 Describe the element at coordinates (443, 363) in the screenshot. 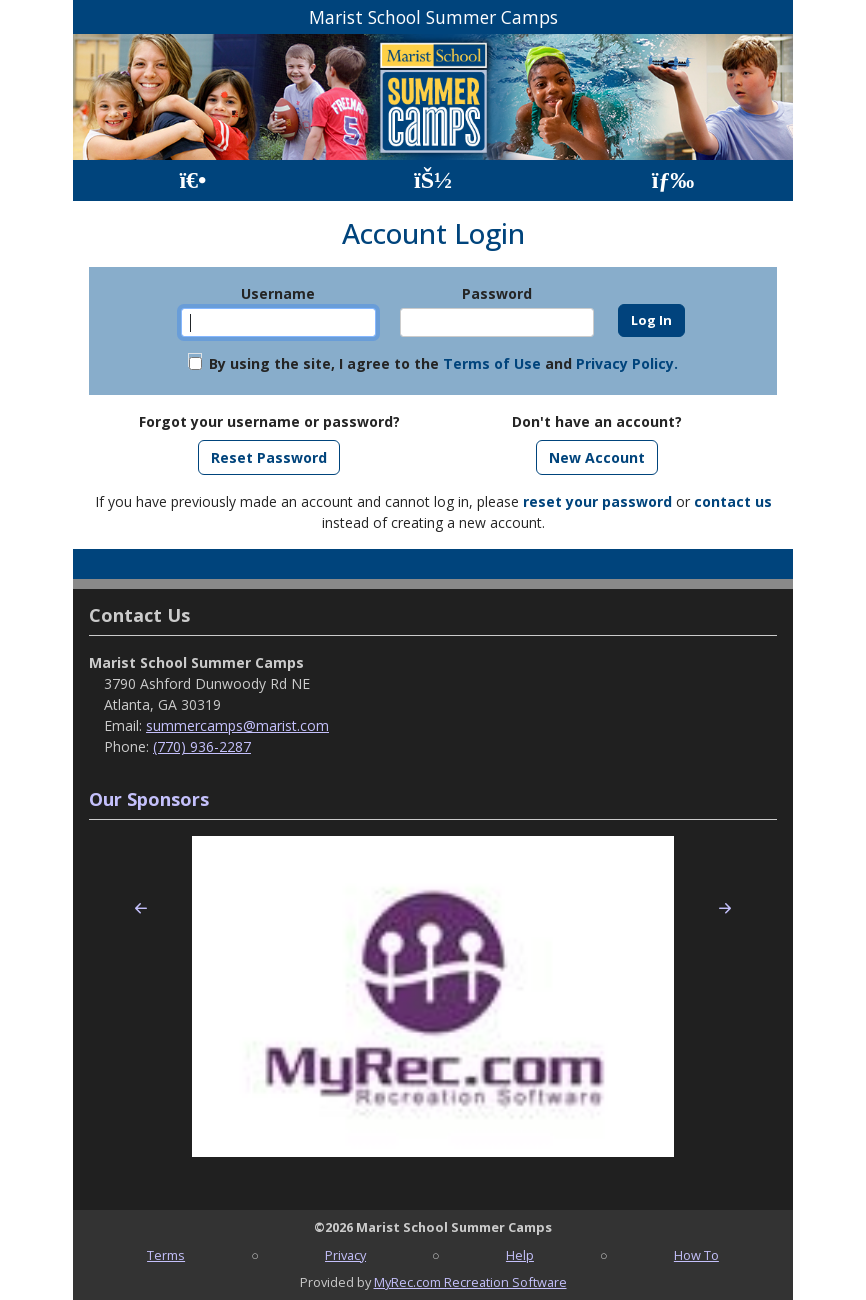

I see `By using the site, I agree to the and` at that location.